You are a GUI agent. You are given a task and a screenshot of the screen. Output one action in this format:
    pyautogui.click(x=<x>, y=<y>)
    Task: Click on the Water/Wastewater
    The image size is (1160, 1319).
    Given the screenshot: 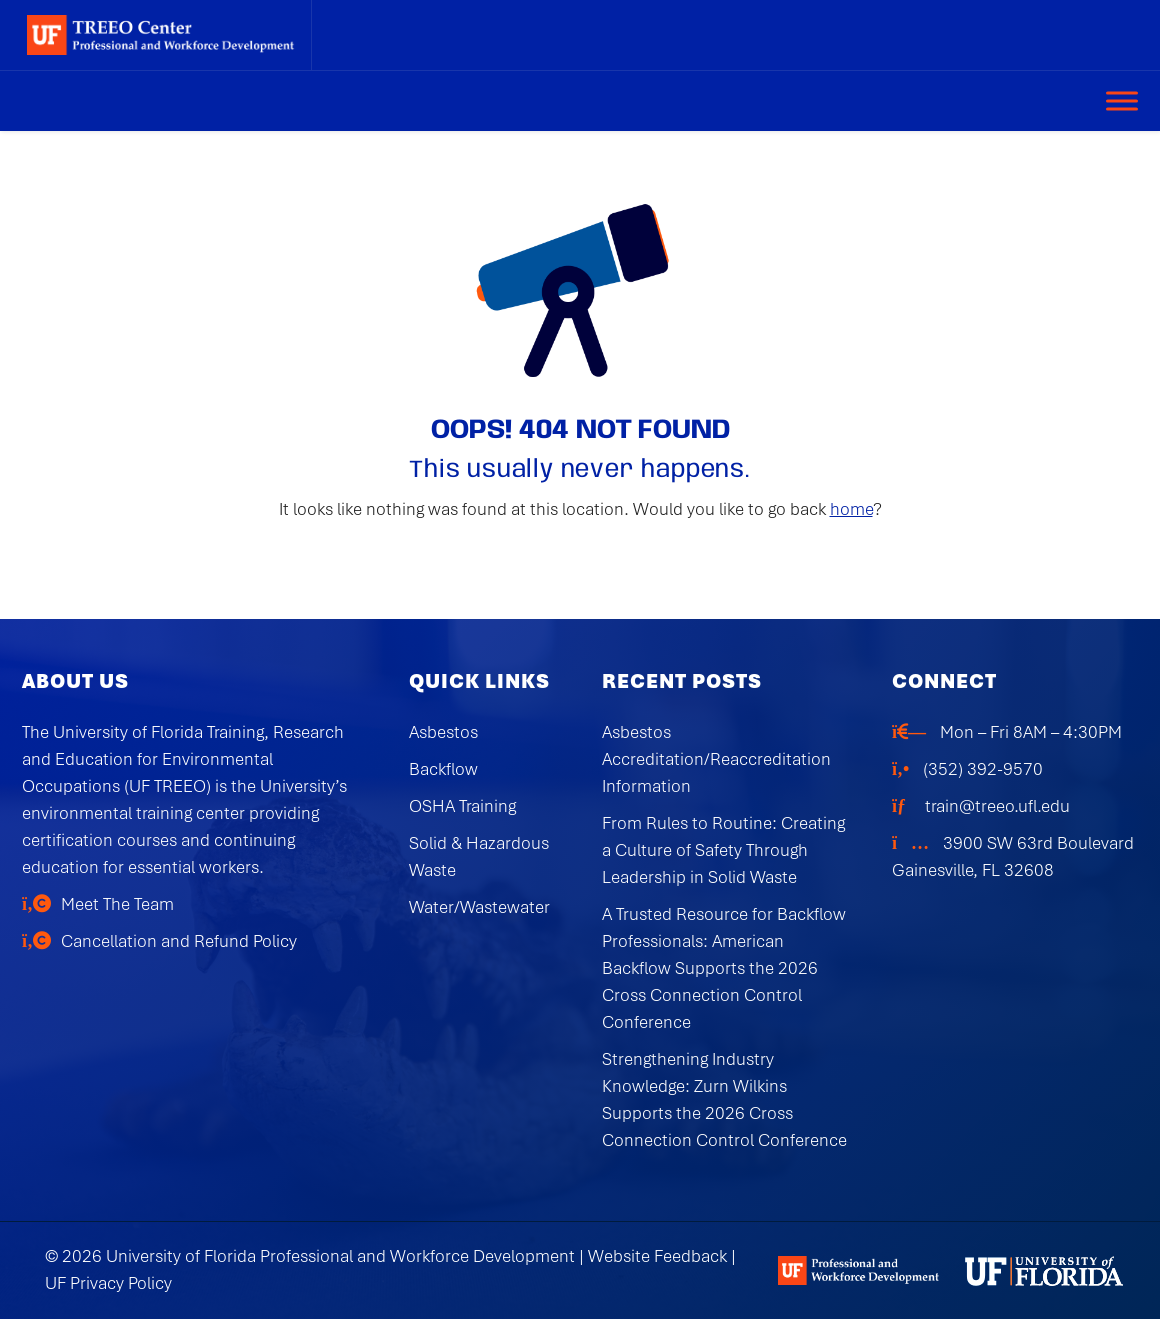 What is the action you would take?
    pyautogui.click(x=479, y=907)
    